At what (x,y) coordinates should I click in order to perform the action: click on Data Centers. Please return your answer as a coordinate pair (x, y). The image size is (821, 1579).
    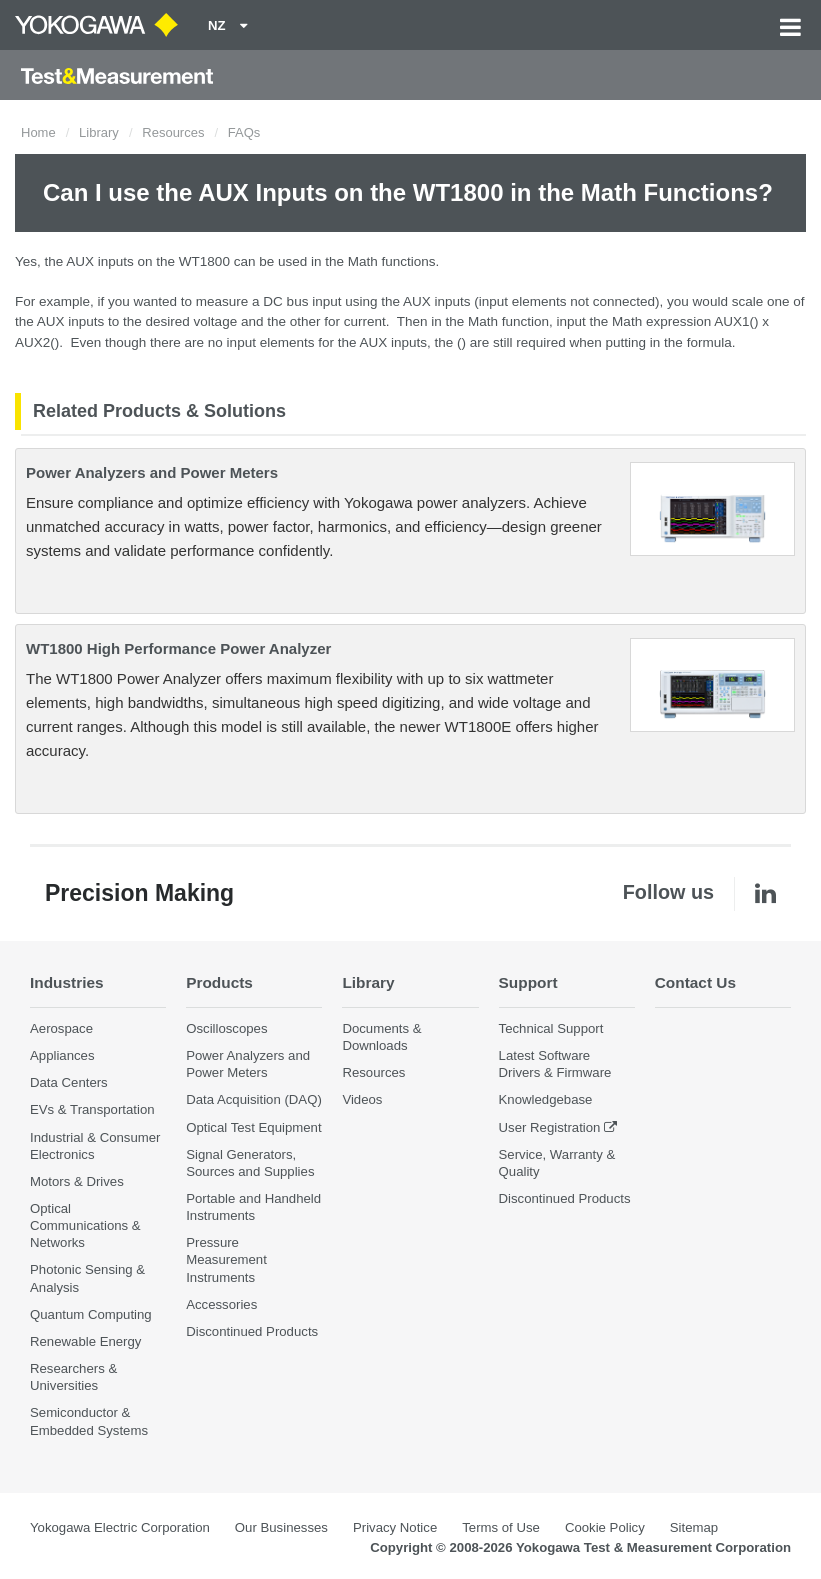
    Looking at the image, I should click on (69, 1082).